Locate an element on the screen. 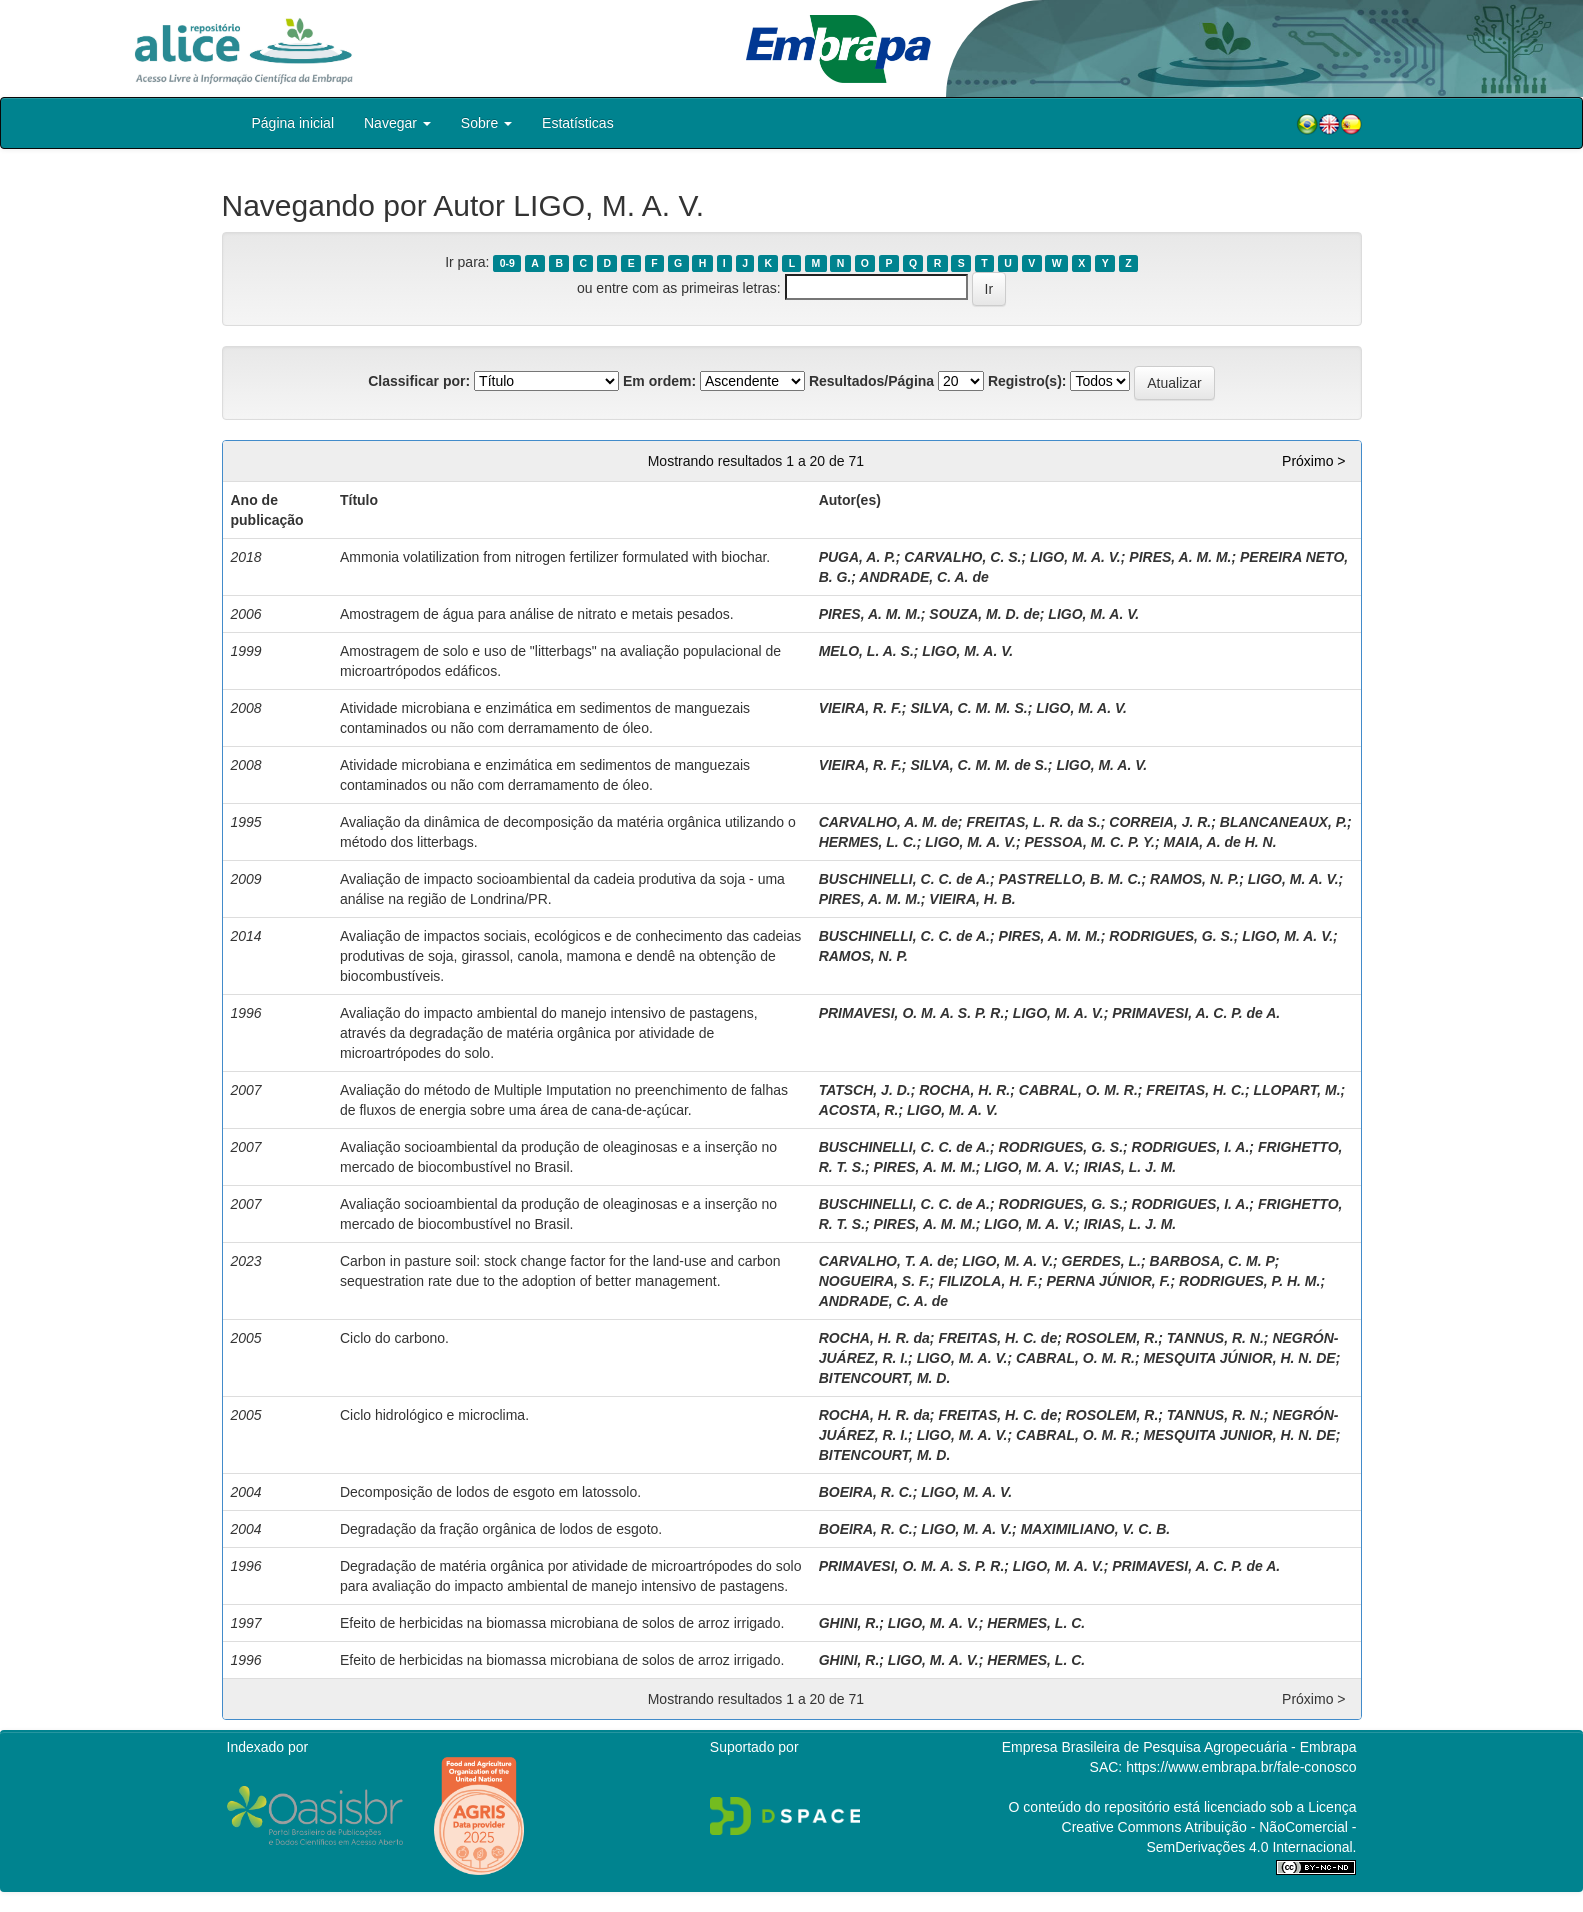  PERNA JÚNIOR, F. is located at coordinates (1109, 1281).